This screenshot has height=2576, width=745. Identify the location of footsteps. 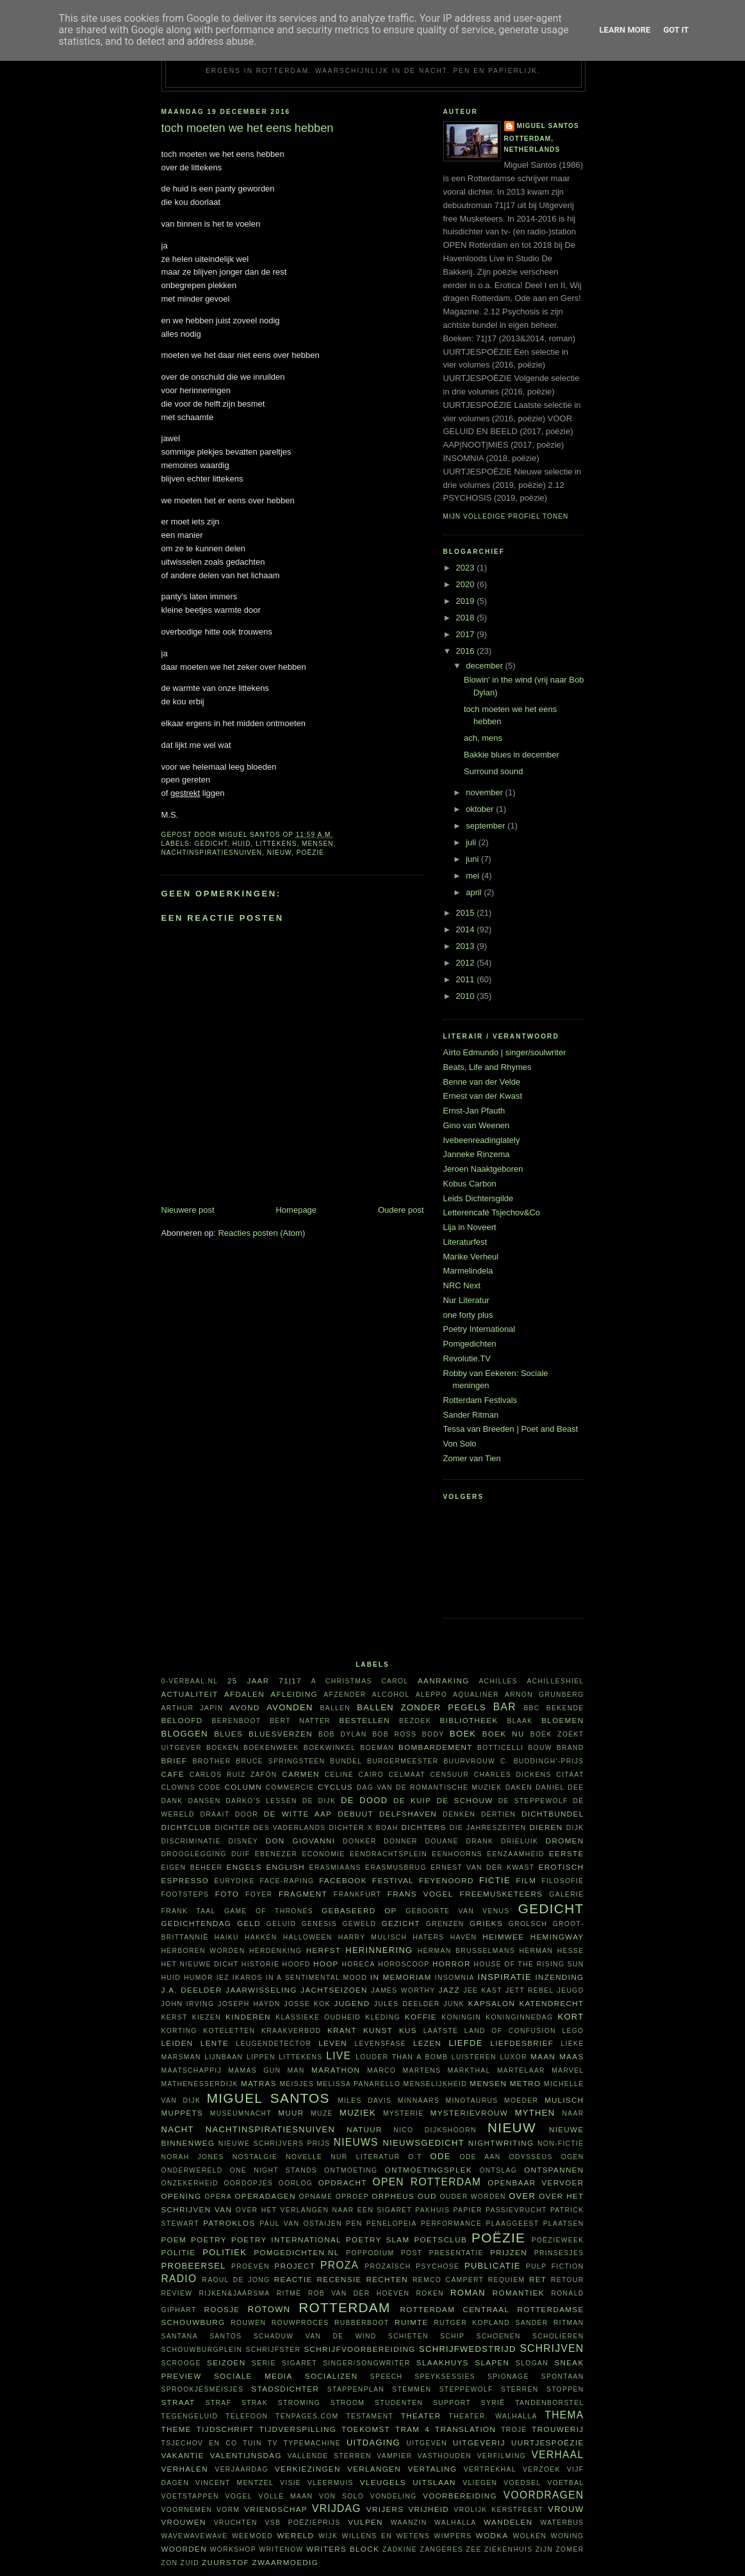
(185, 1894).